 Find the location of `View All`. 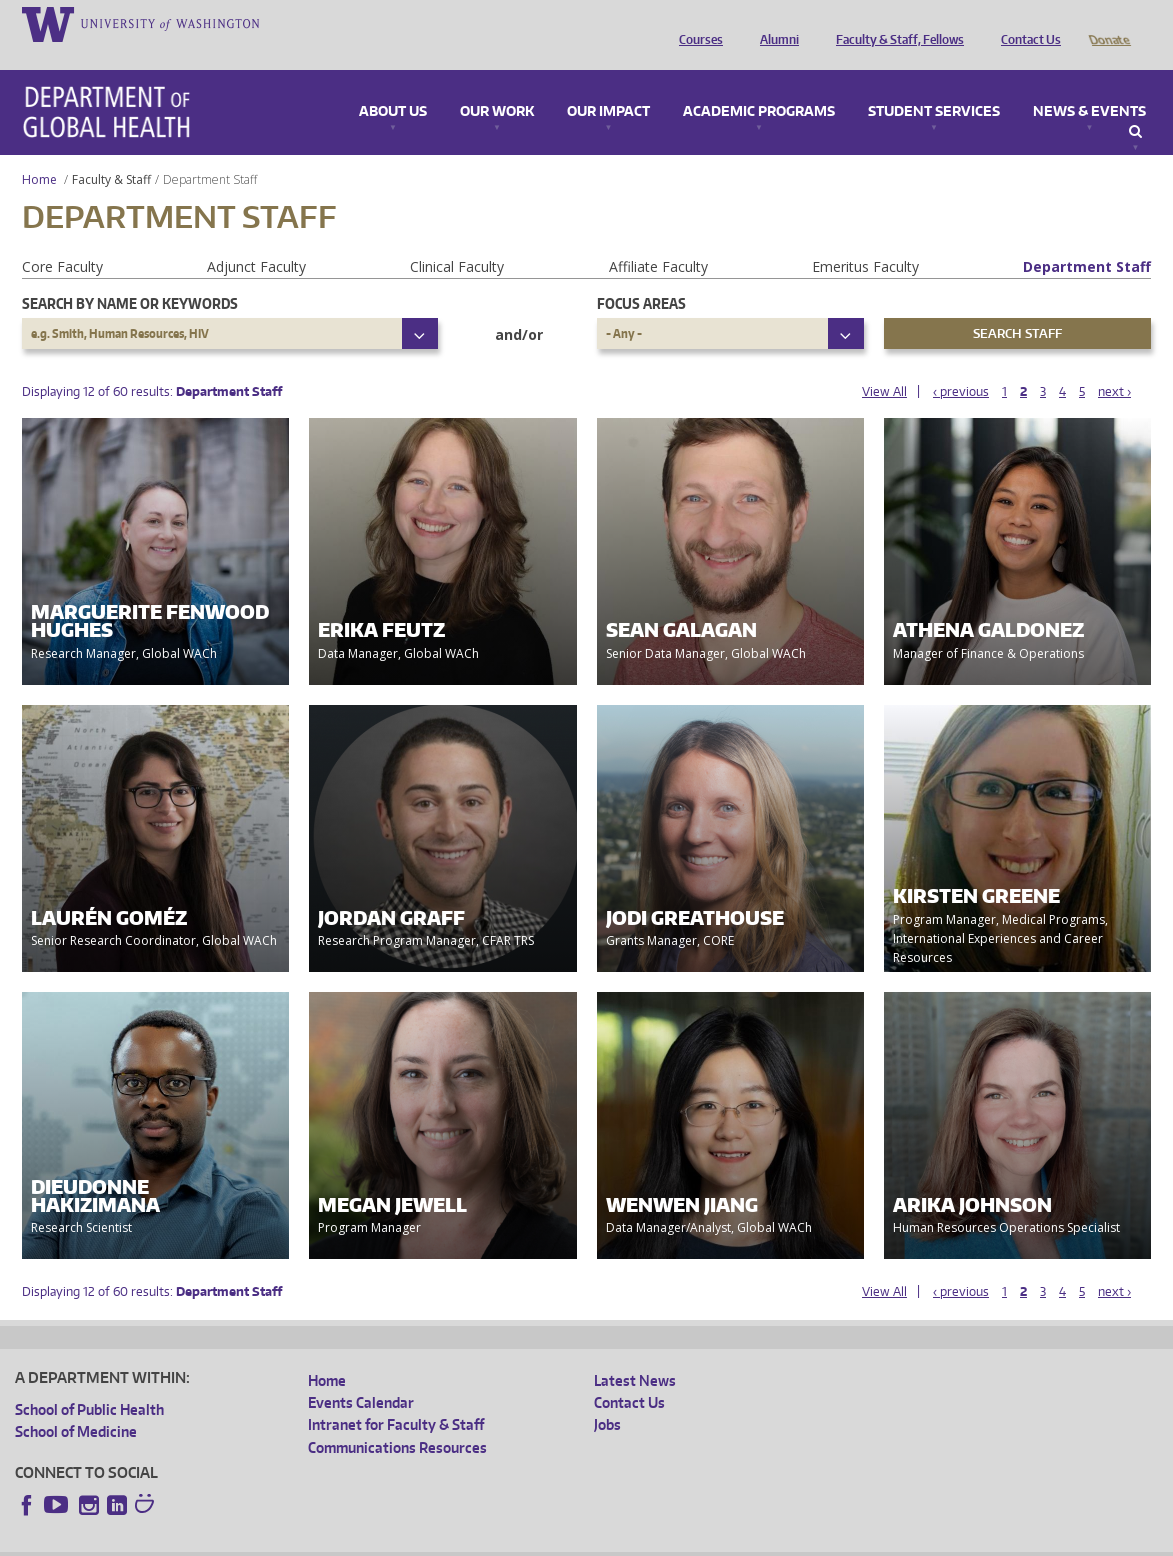

View All is located at coordinates (884, 363).